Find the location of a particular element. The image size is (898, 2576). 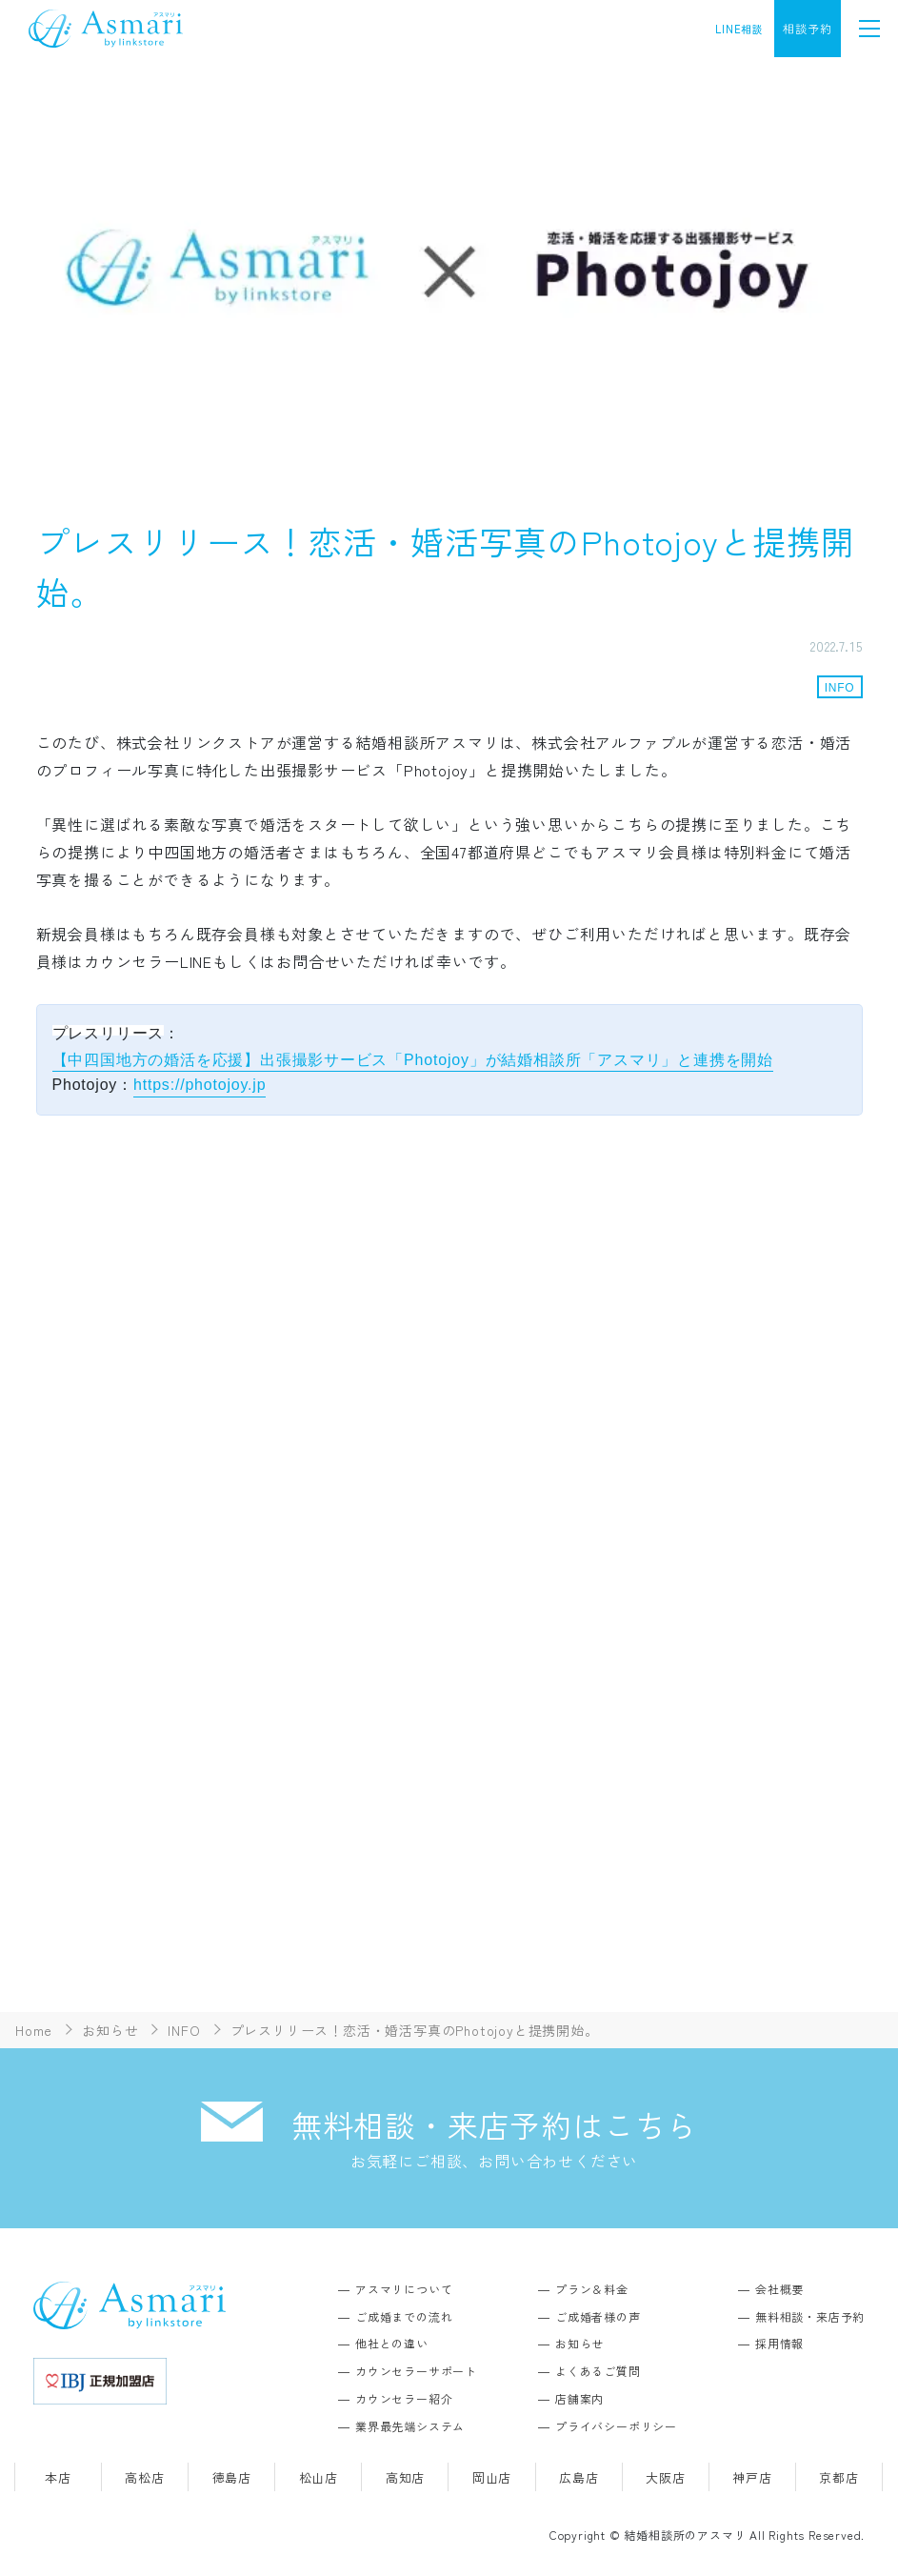

相談予約 is located at coordinates (807, 28).